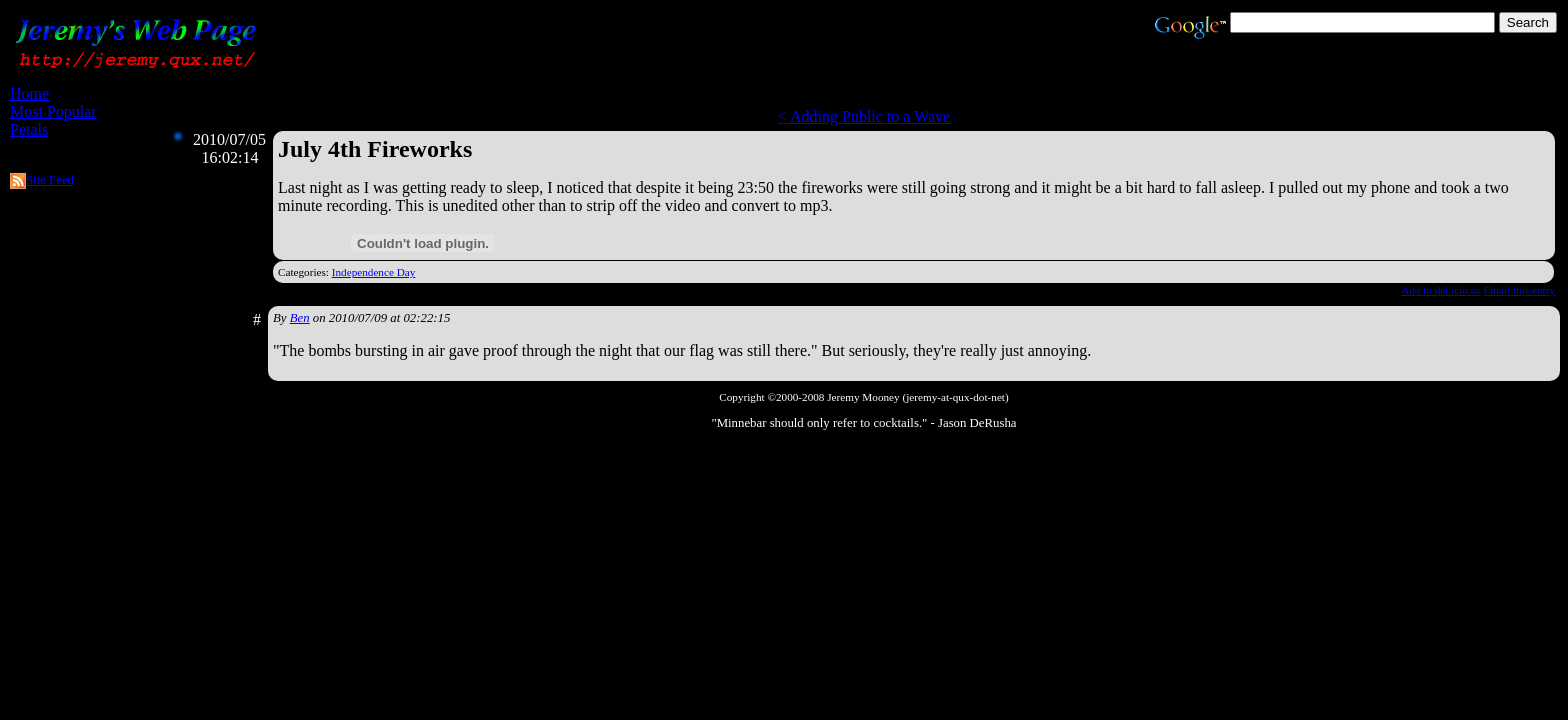 This screenshot has width=1568, height=720. Describe the element at coordinates (29, 93) in the screenshot. I see `Home` at that location.